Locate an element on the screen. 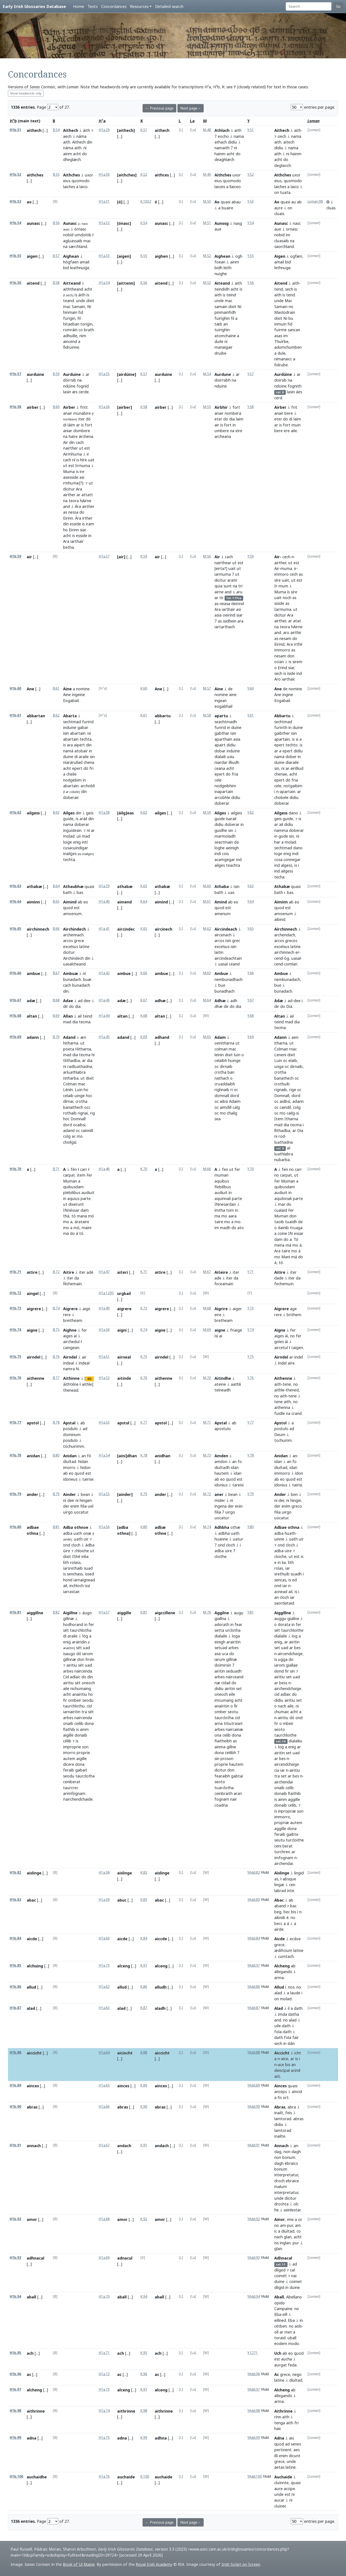  mó is located at coordinates (91, 1216).